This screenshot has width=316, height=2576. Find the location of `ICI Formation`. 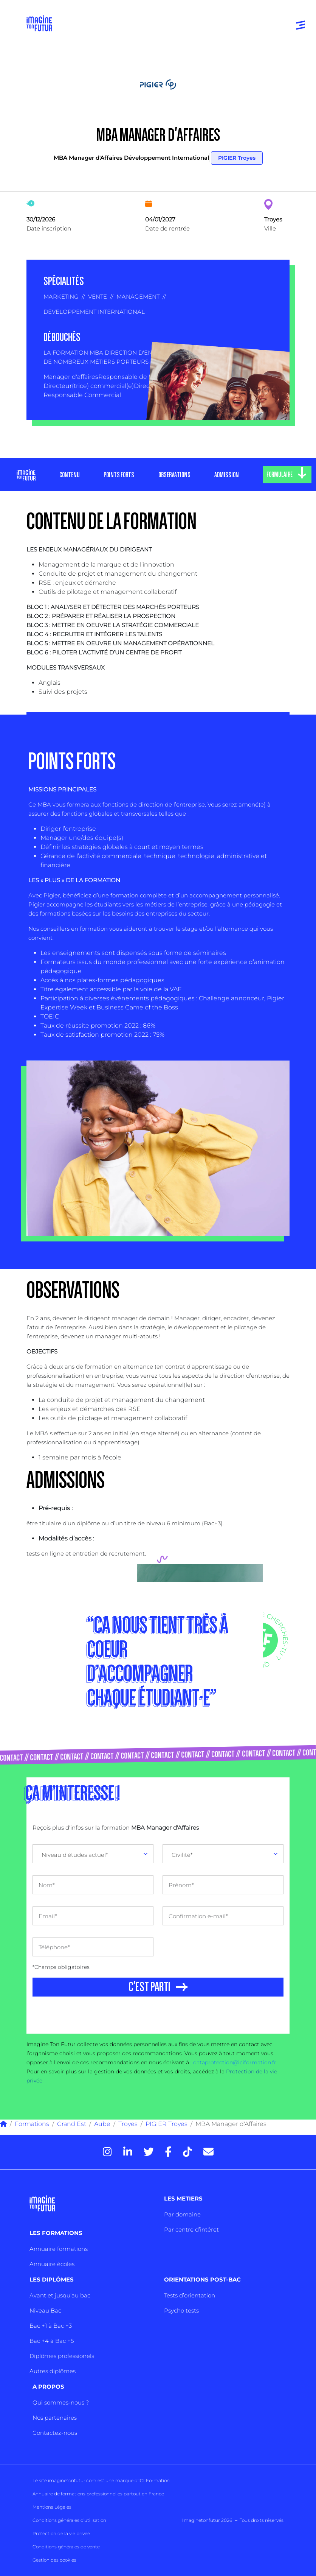

ICI Formation is located at coordinates (154, 2480).